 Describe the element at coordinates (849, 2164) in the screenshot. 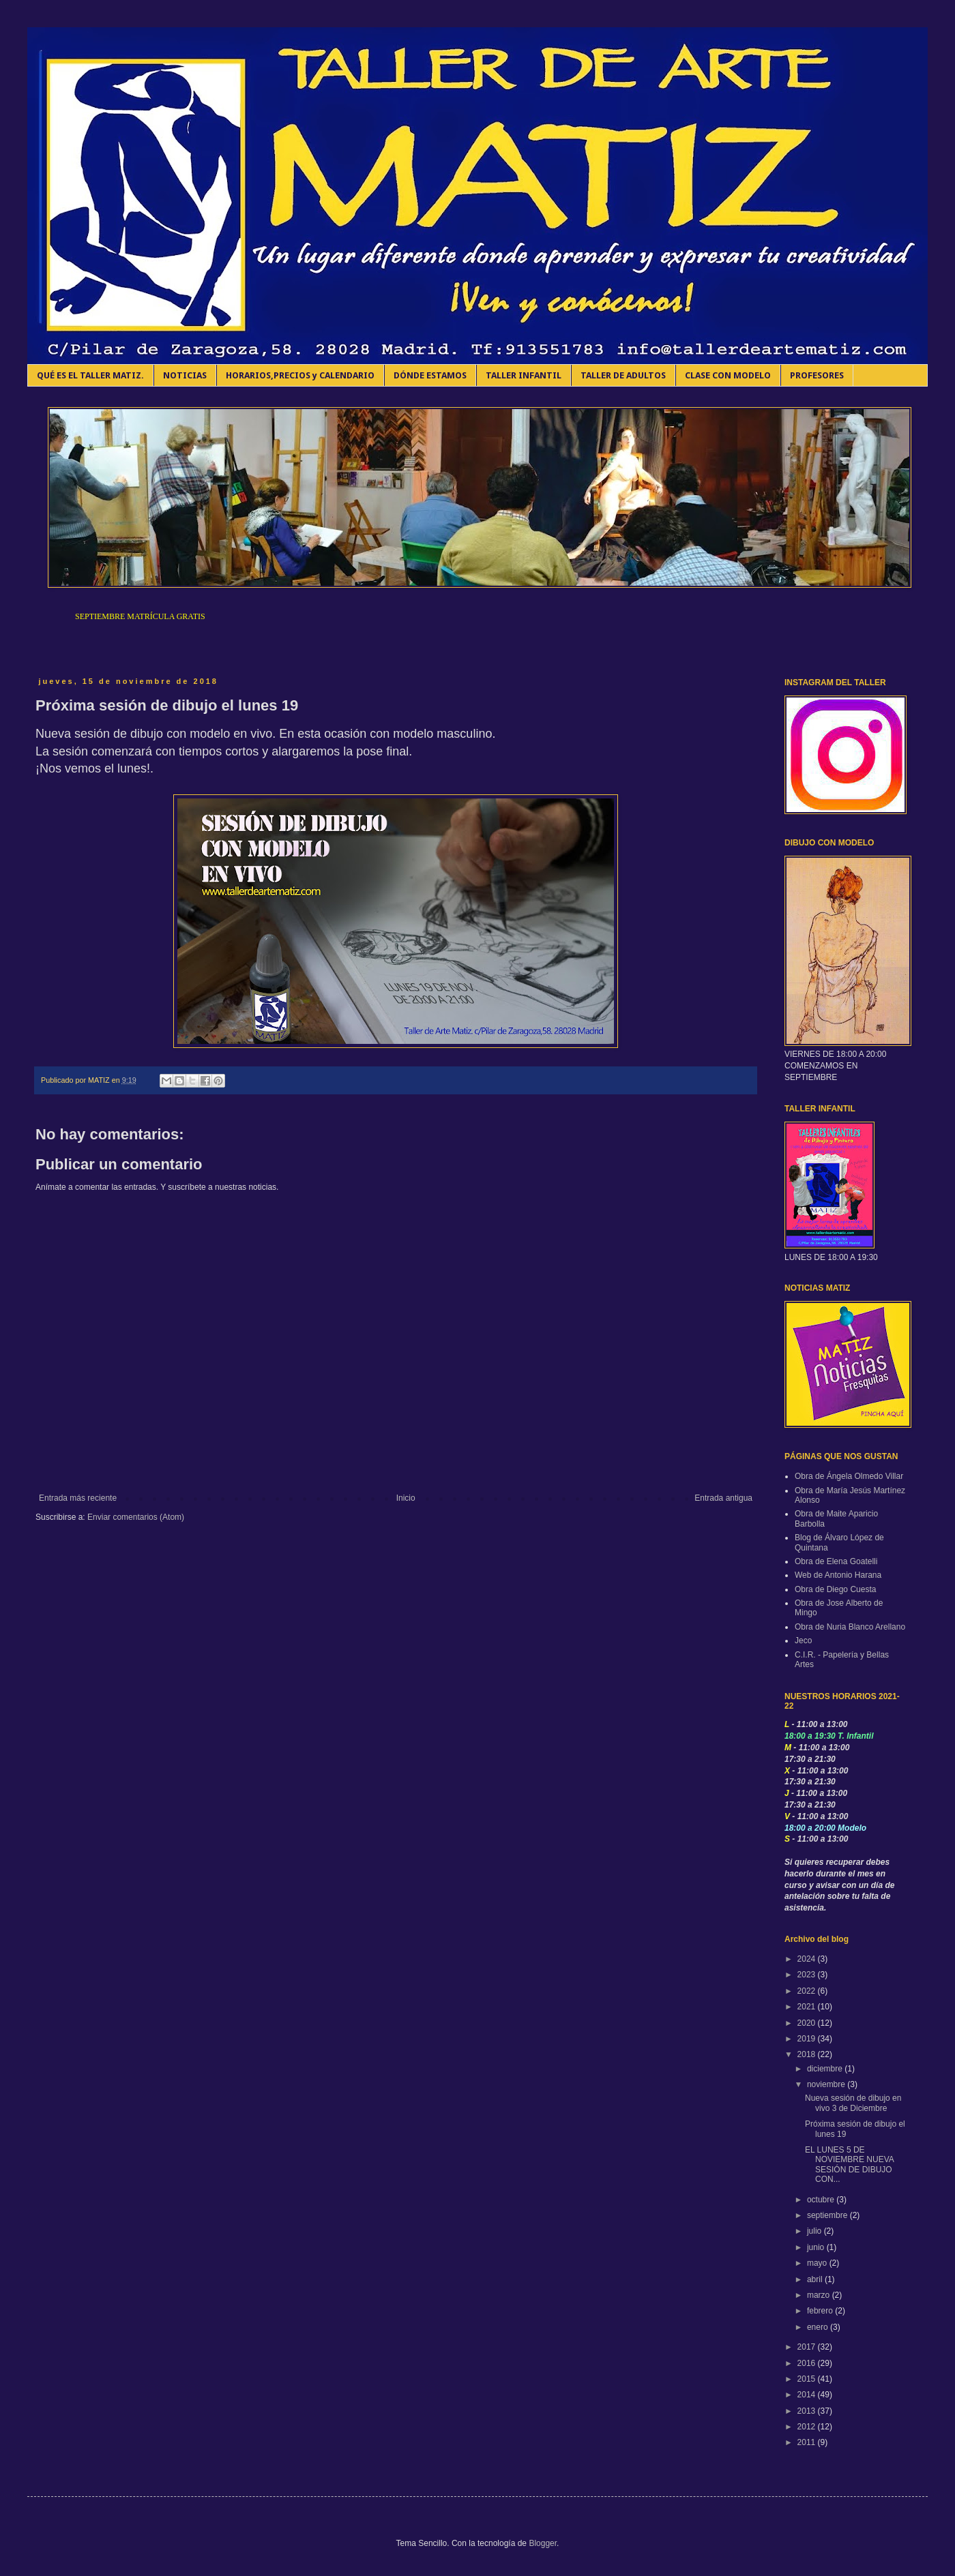

I see `EL LUNES 5 DE NOVIEMBRE NUEVA SESIÓN DE DIBUJO CON...` at that location.